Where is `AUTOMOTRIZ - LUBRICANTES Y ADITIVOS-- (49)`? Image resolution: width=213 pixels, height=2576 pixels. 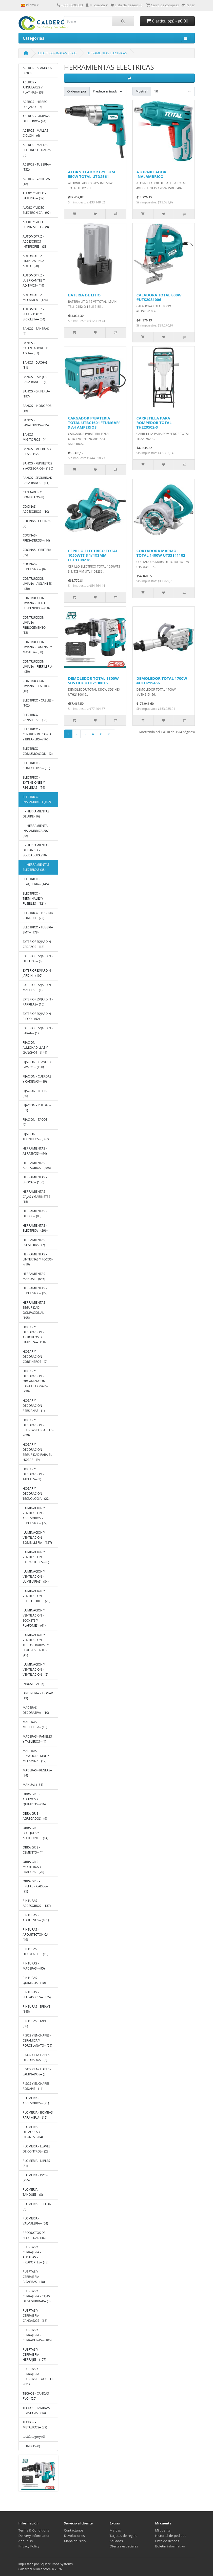 AUTOMOTRIZ - LUBRICANTES Y ADITIVOS-- (49) is located at coordinates (34, 280).